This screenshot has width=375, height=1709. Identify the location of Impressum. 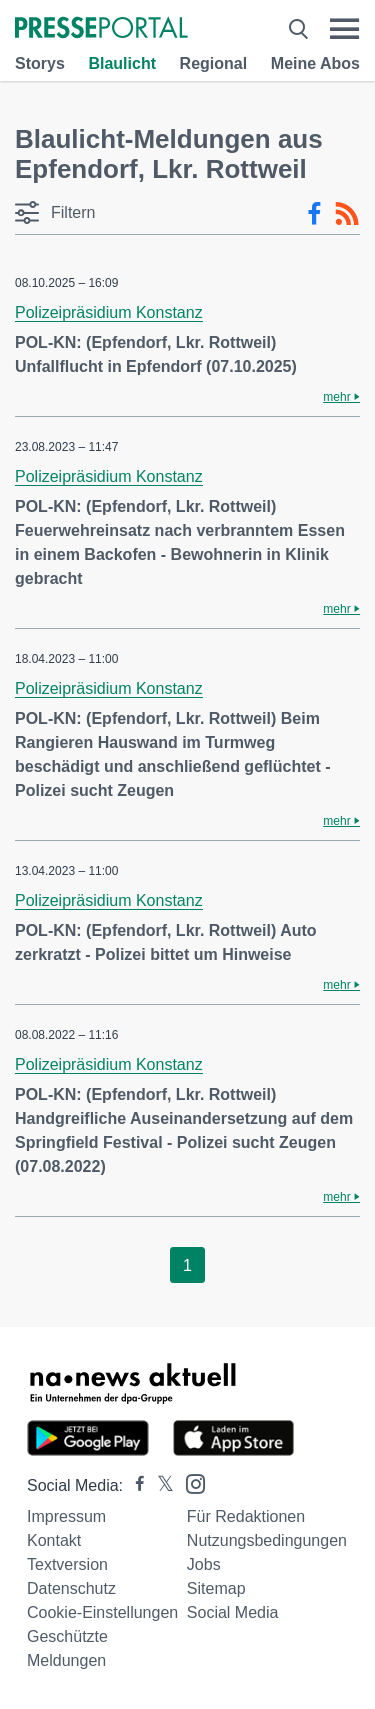
(66, 1516).